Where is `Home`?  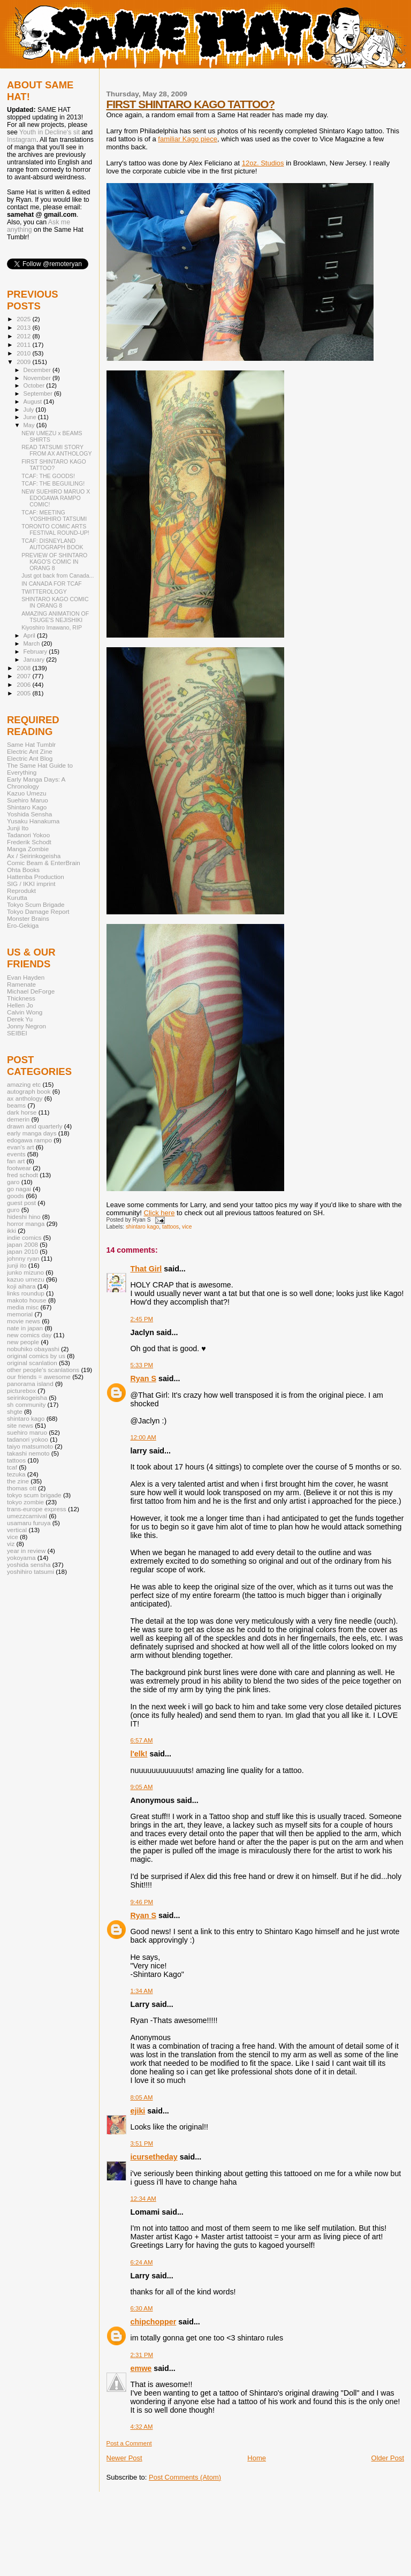 Home is located at coordinates (256, 2458).